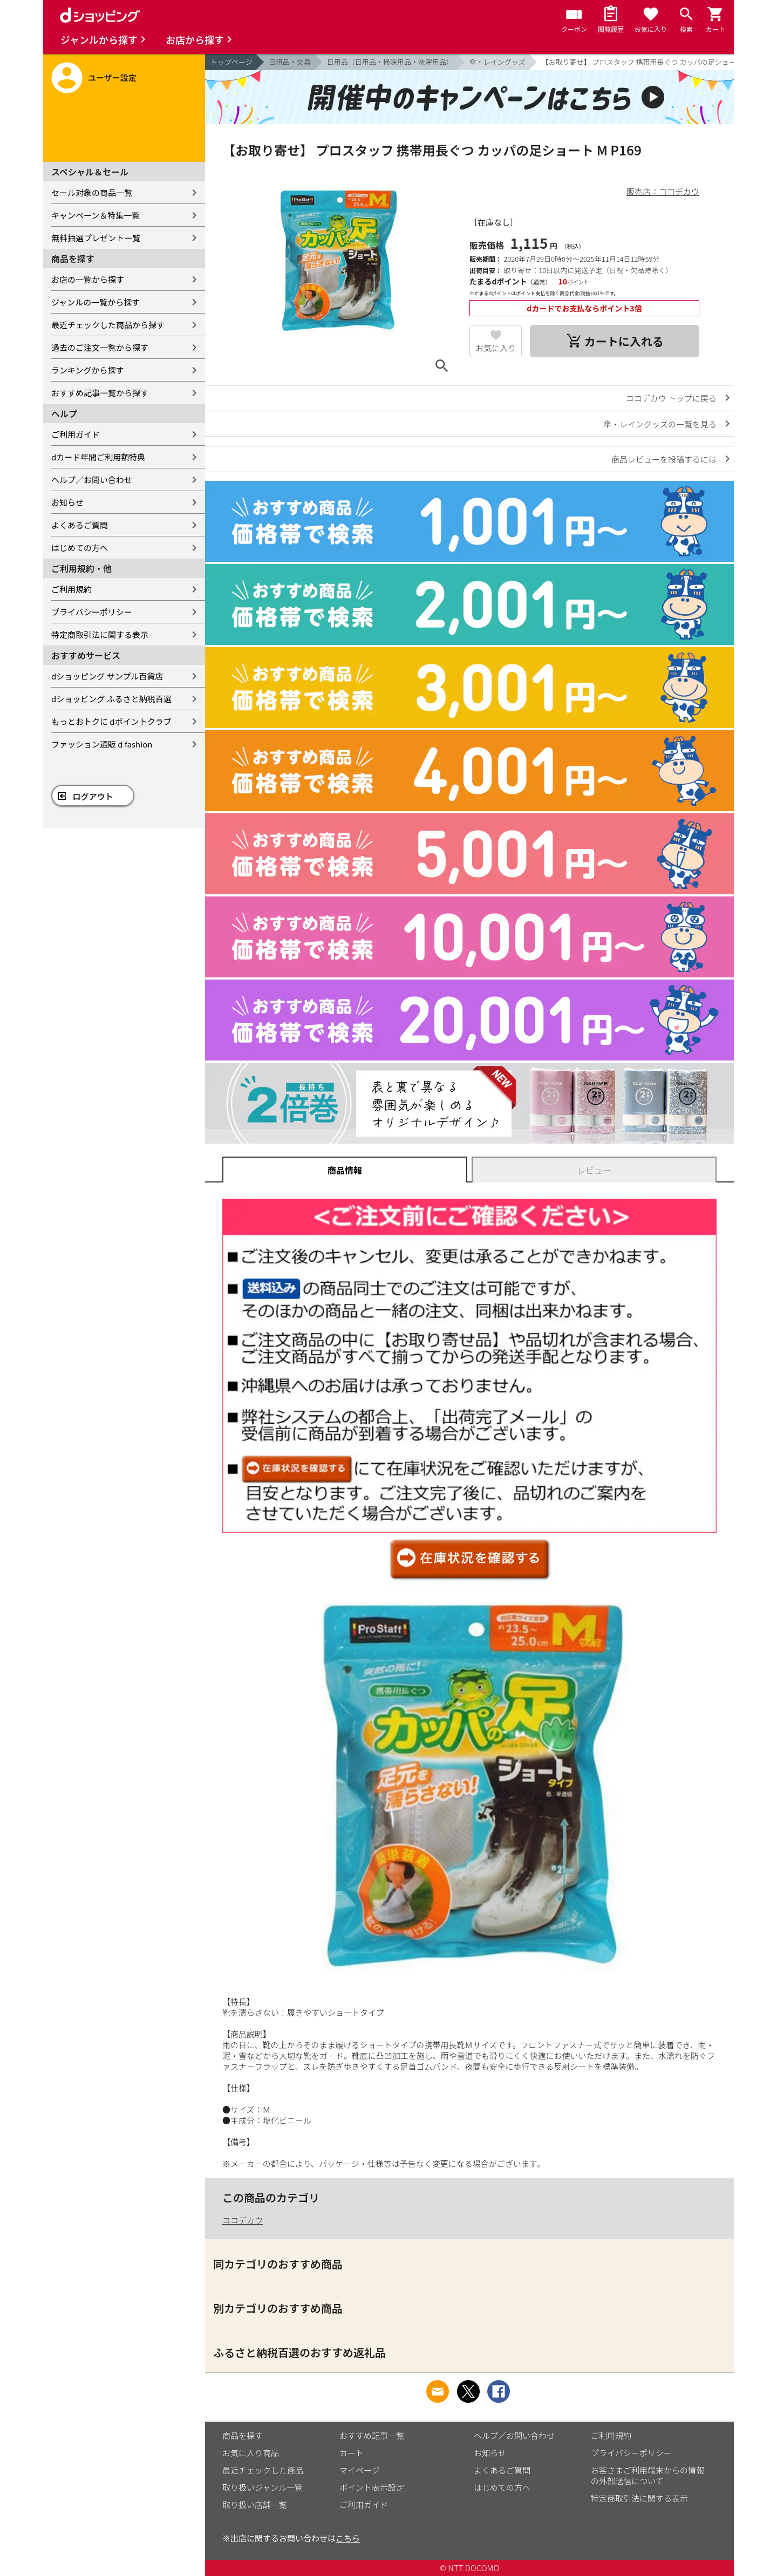 This screenshot has height=2576, width=777. Describe the element at coordinates (250, 2452) in the screenshot. I see `お気に入り商品` at that location.